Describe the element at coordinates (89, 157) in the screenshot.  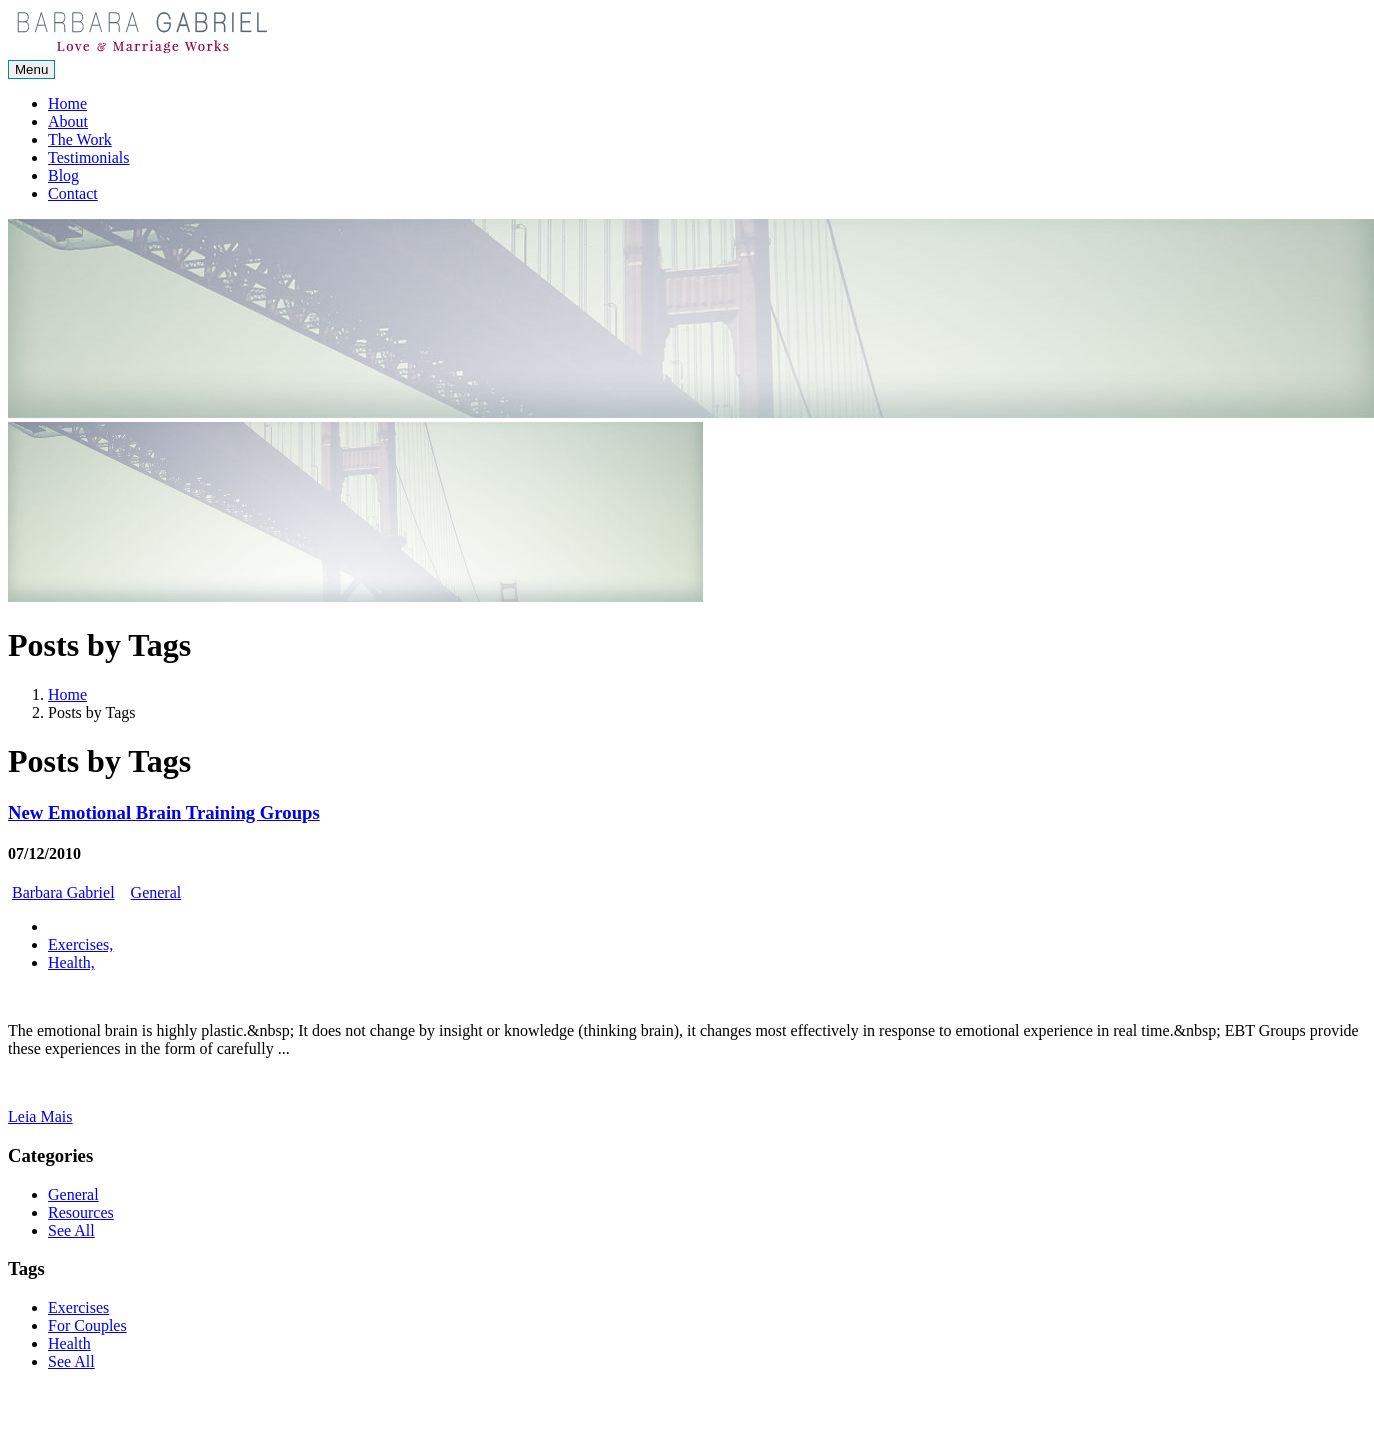
I see `Testimonials` at that location.